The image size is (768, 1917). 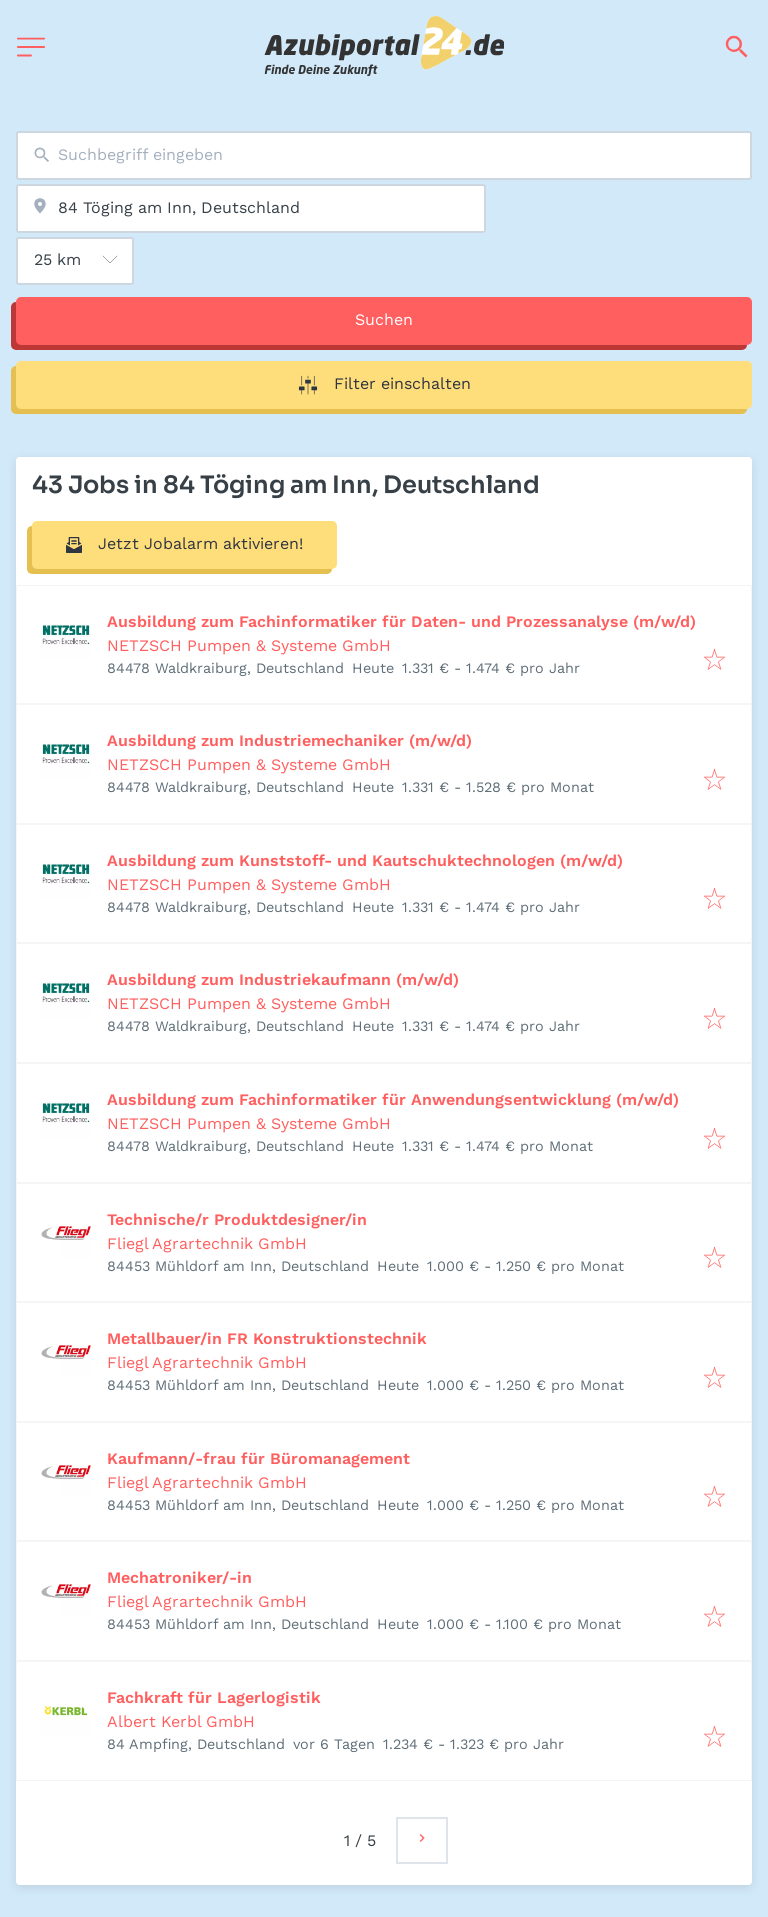 What do you see at coordinates (249, 645) in the screenshot?
I see `NETZSCH Pumpen & Systeme GmbH` at bounding box center [249, 645].